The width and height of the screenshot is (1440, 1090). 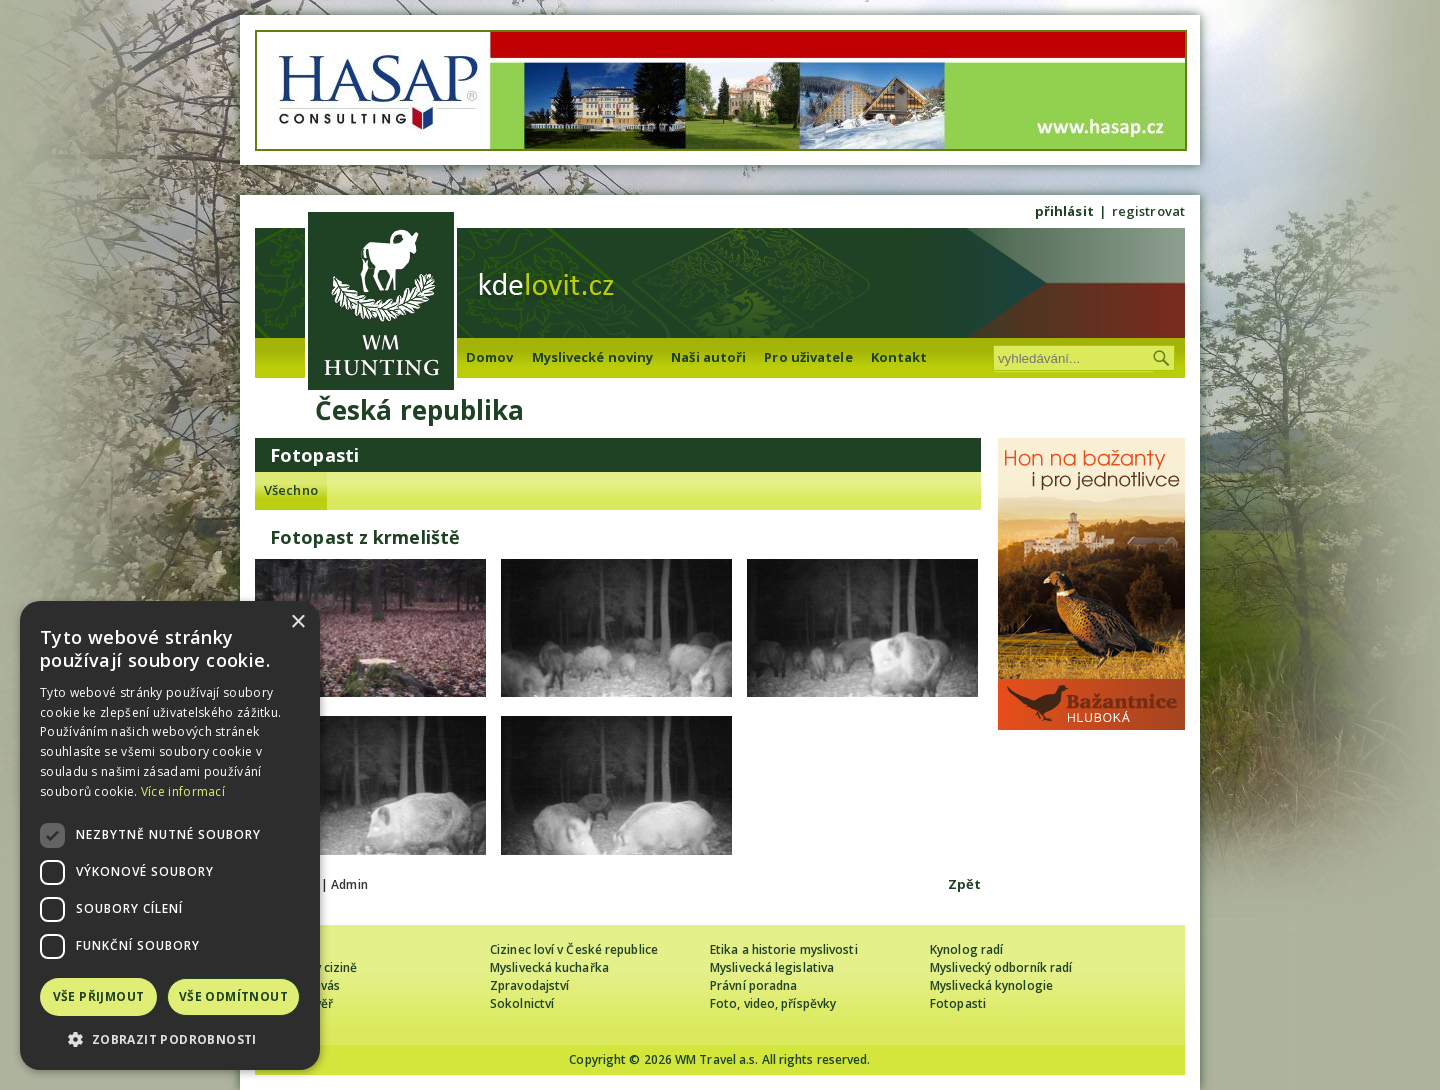 What do you see at coordinates (753, 985) in the screenshot?
I see `Právní poradna` at bounding box center [753, 985].